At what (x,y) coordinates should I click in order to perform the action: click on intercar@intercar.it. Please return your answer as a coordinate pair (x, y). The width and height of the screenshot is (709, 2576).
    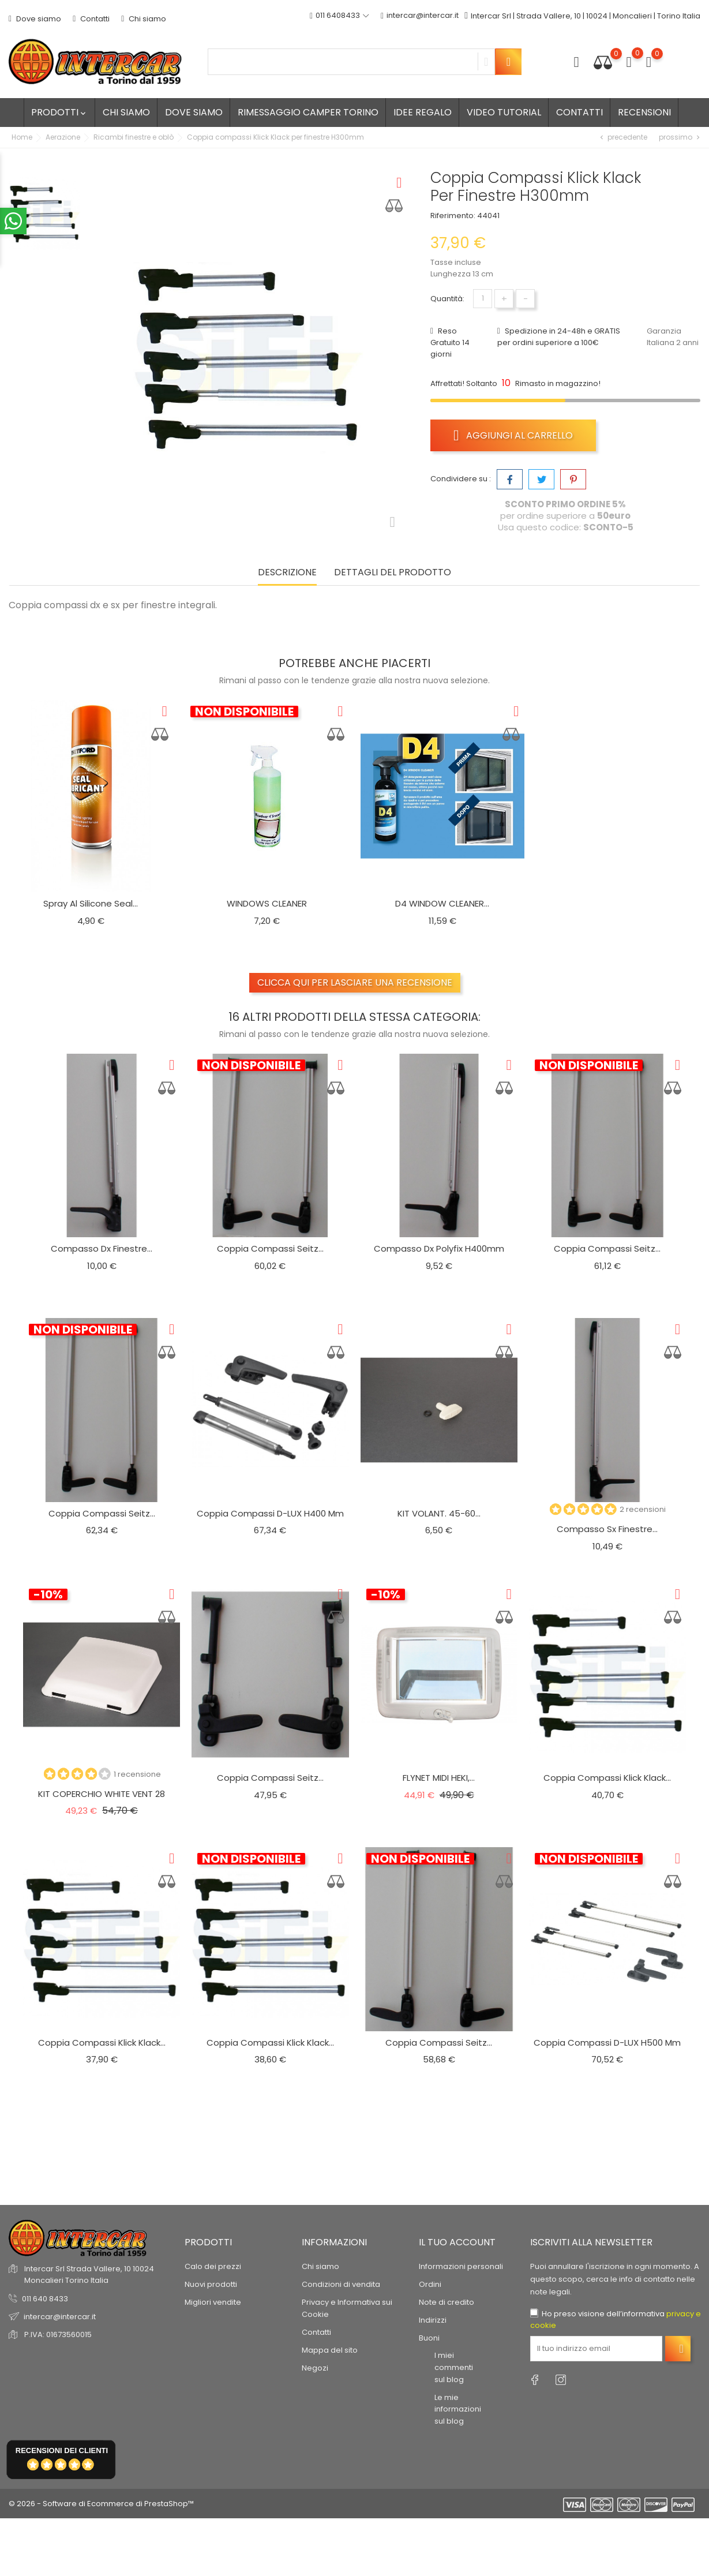
    Looking at the image, I should click on (417, 16).